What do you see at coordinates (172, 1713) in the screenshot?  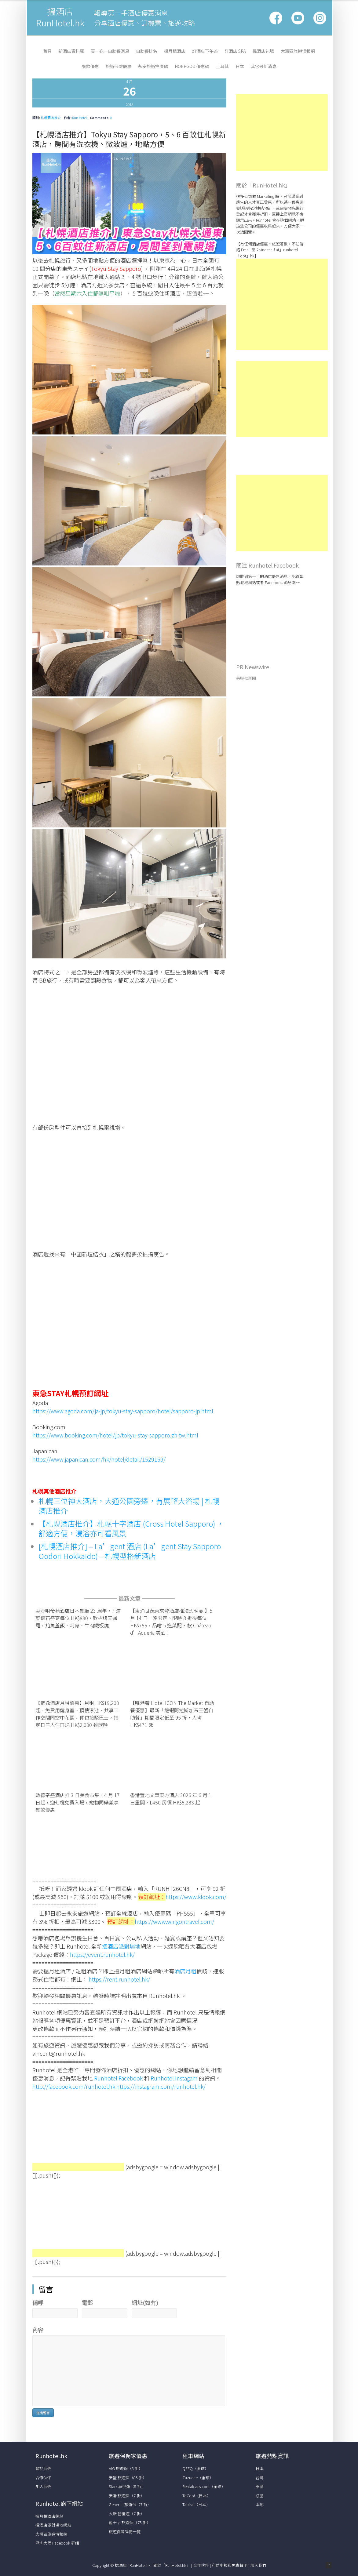 I see `【唯港薈 Hotel ICON The Market 自助餐優惠】最新「龍蝦阿拉斯加帝王蟹自助餐」期間限定低至 95 折，人均 HK$471 起` at bounding box center [172, 1713].